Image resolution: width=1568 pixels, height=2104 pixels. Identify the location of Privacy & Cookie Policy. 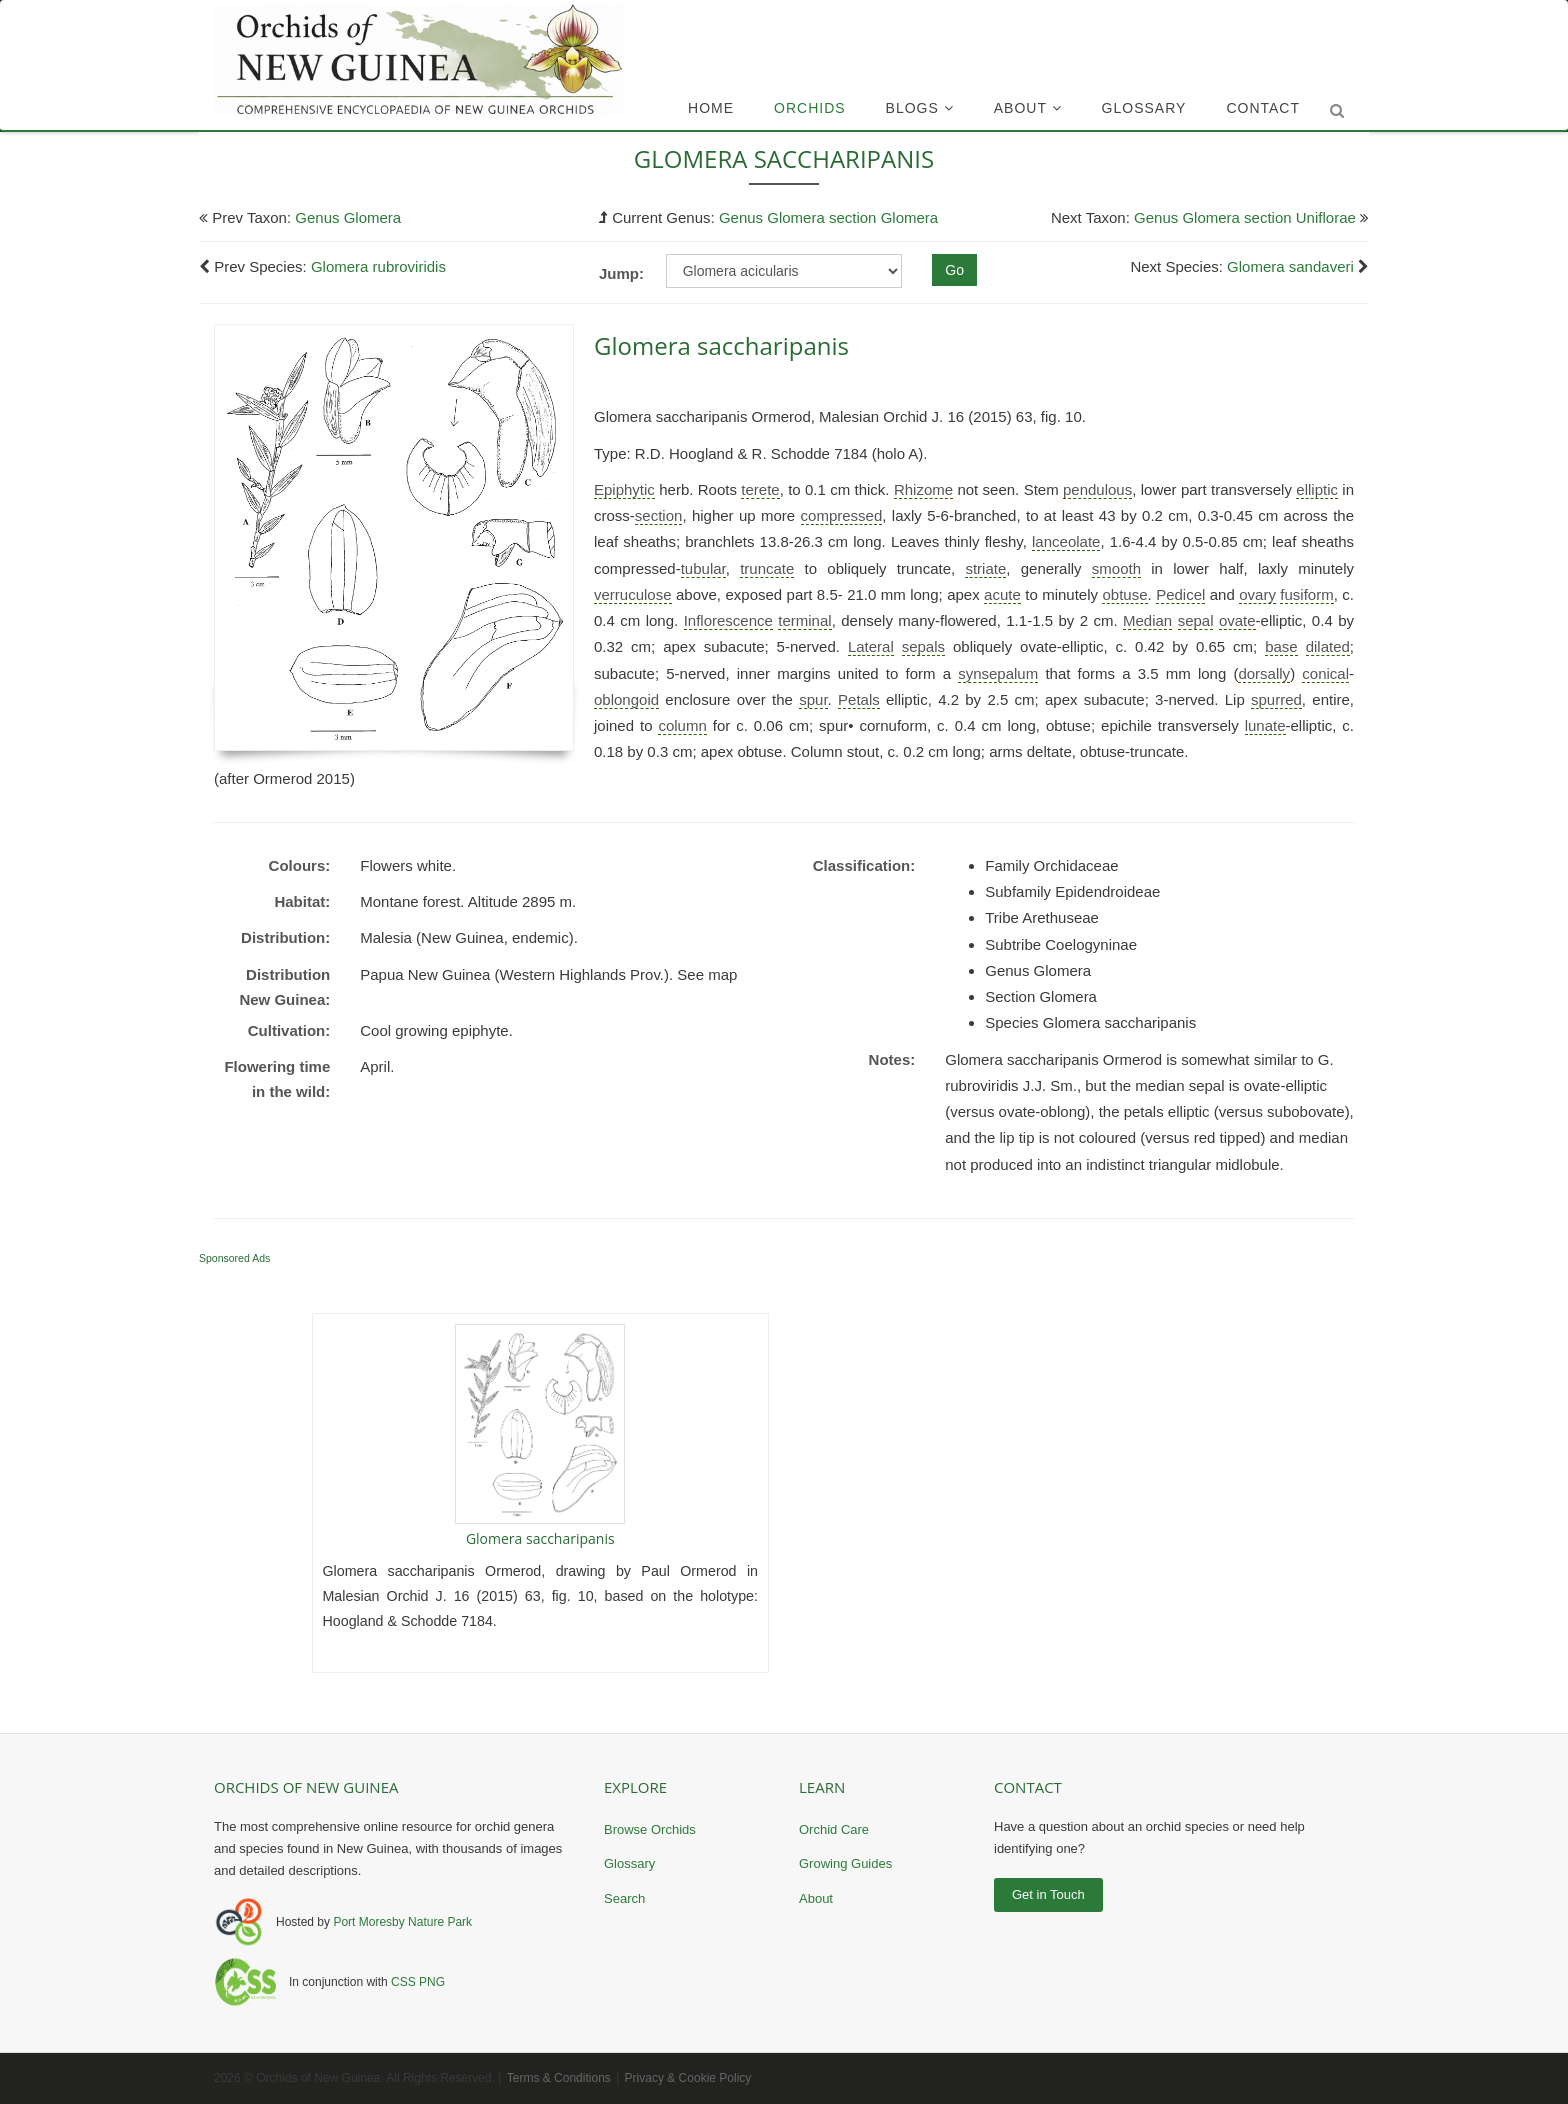
(688, 2078).